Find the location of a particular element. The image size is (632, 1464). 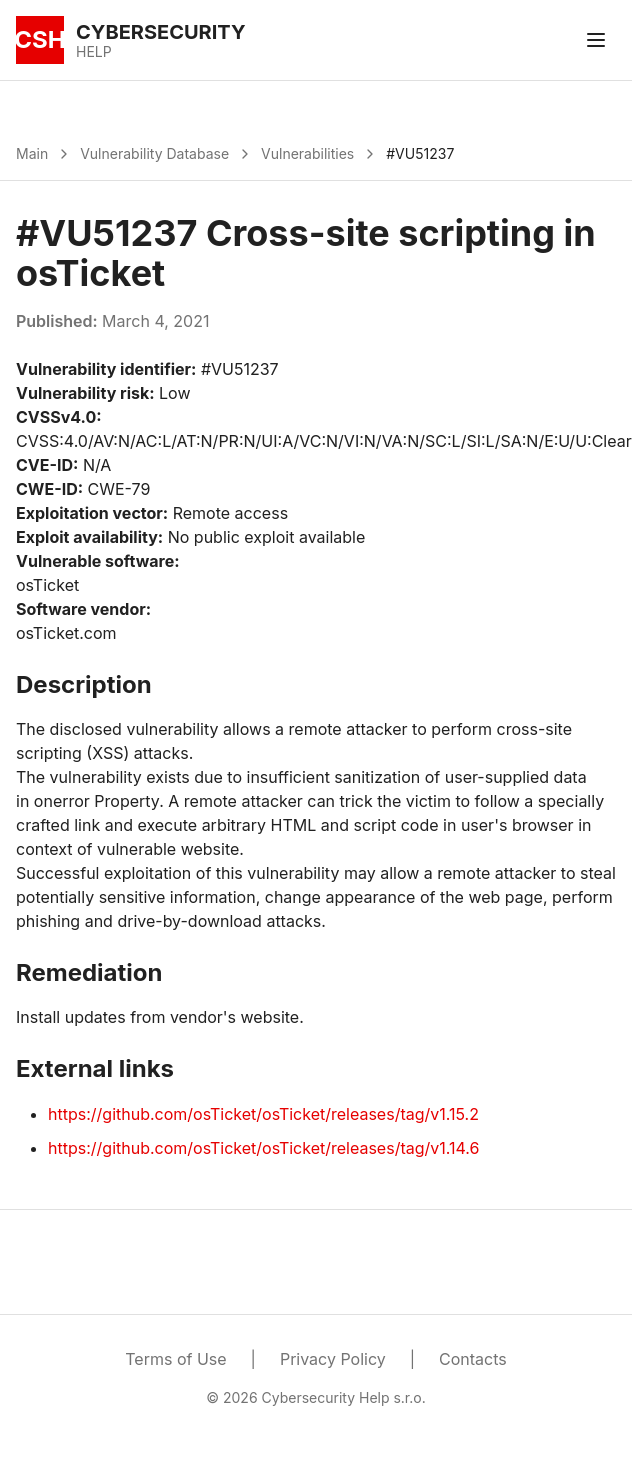

[Toggle menu] is located at coordinates (596, 40).